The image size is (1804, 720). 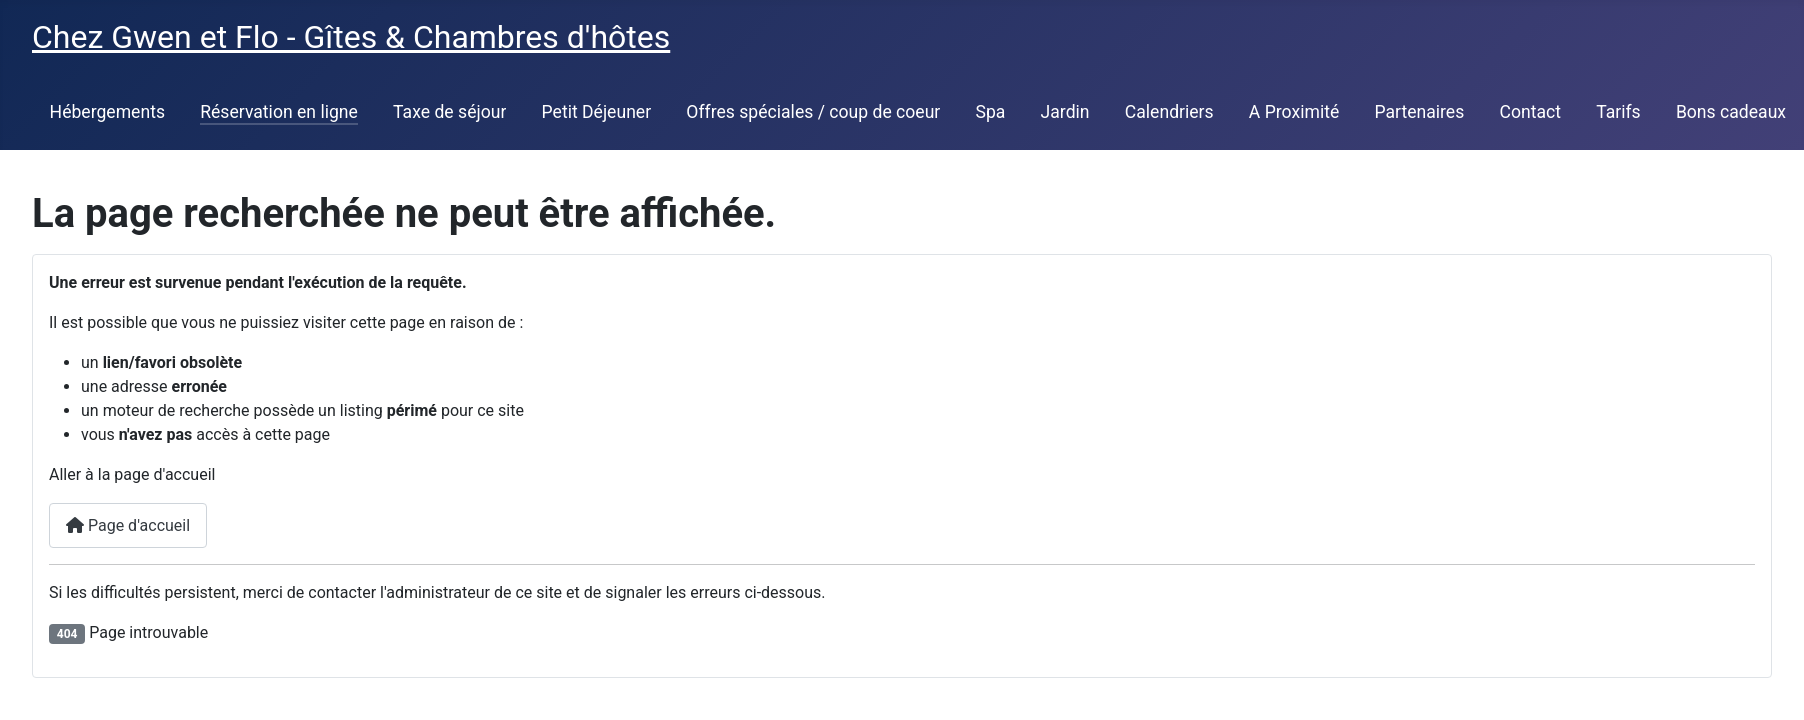 What do you see at coordinates (813, 112) in the screenshot?
I see `Offres spéciales / coup de coeur` at bounding box center [813, 112].